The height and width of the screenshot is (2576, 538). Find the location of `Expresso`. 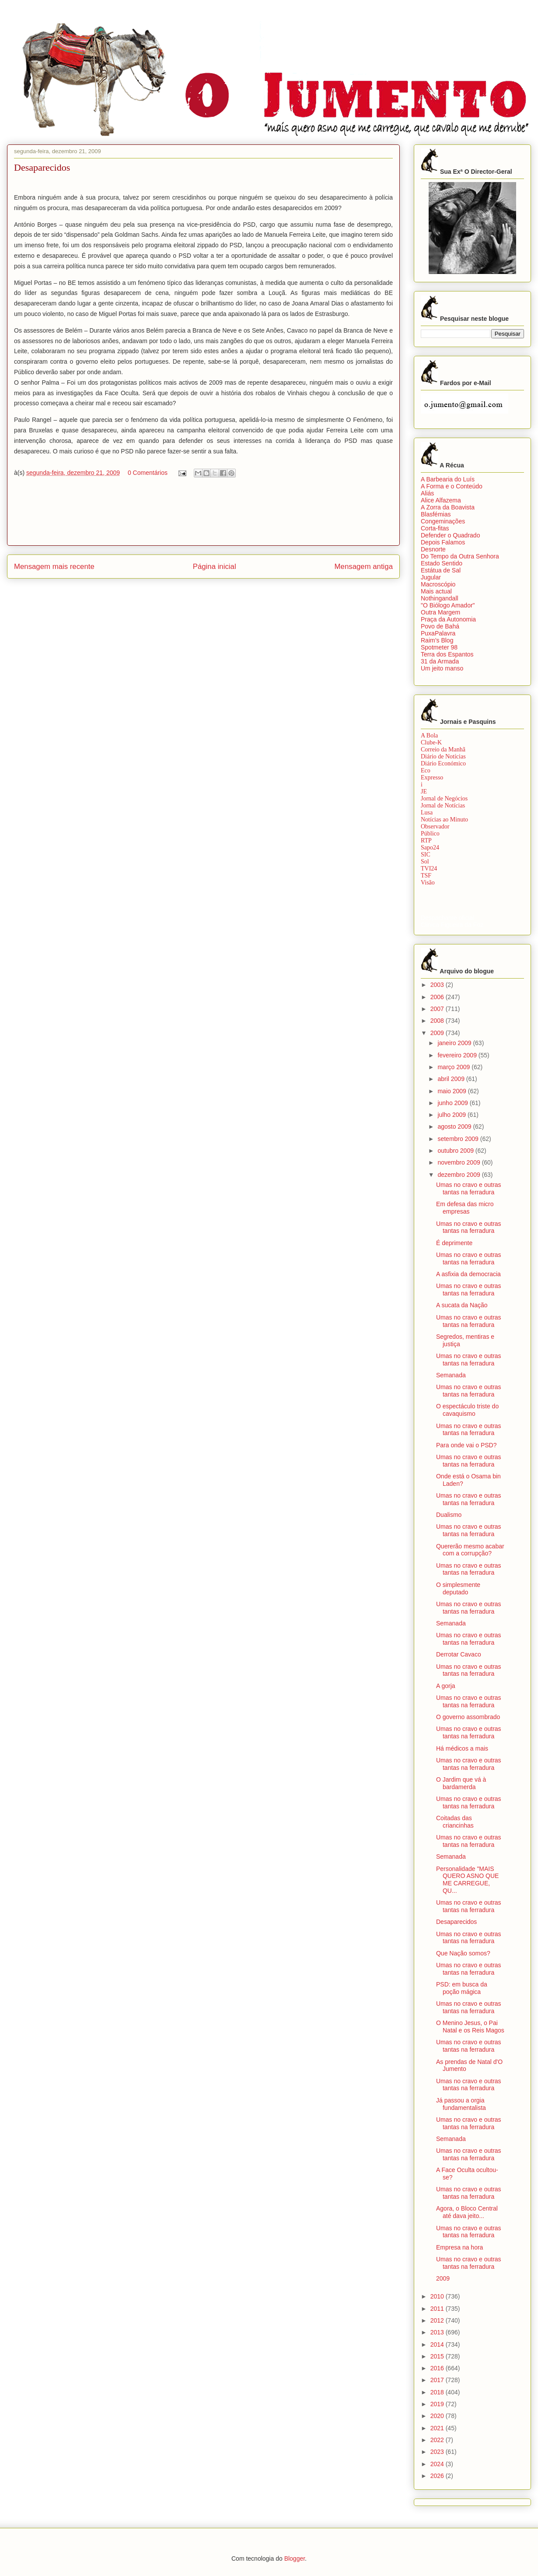

Expresso is located at coordinates (432, 777).